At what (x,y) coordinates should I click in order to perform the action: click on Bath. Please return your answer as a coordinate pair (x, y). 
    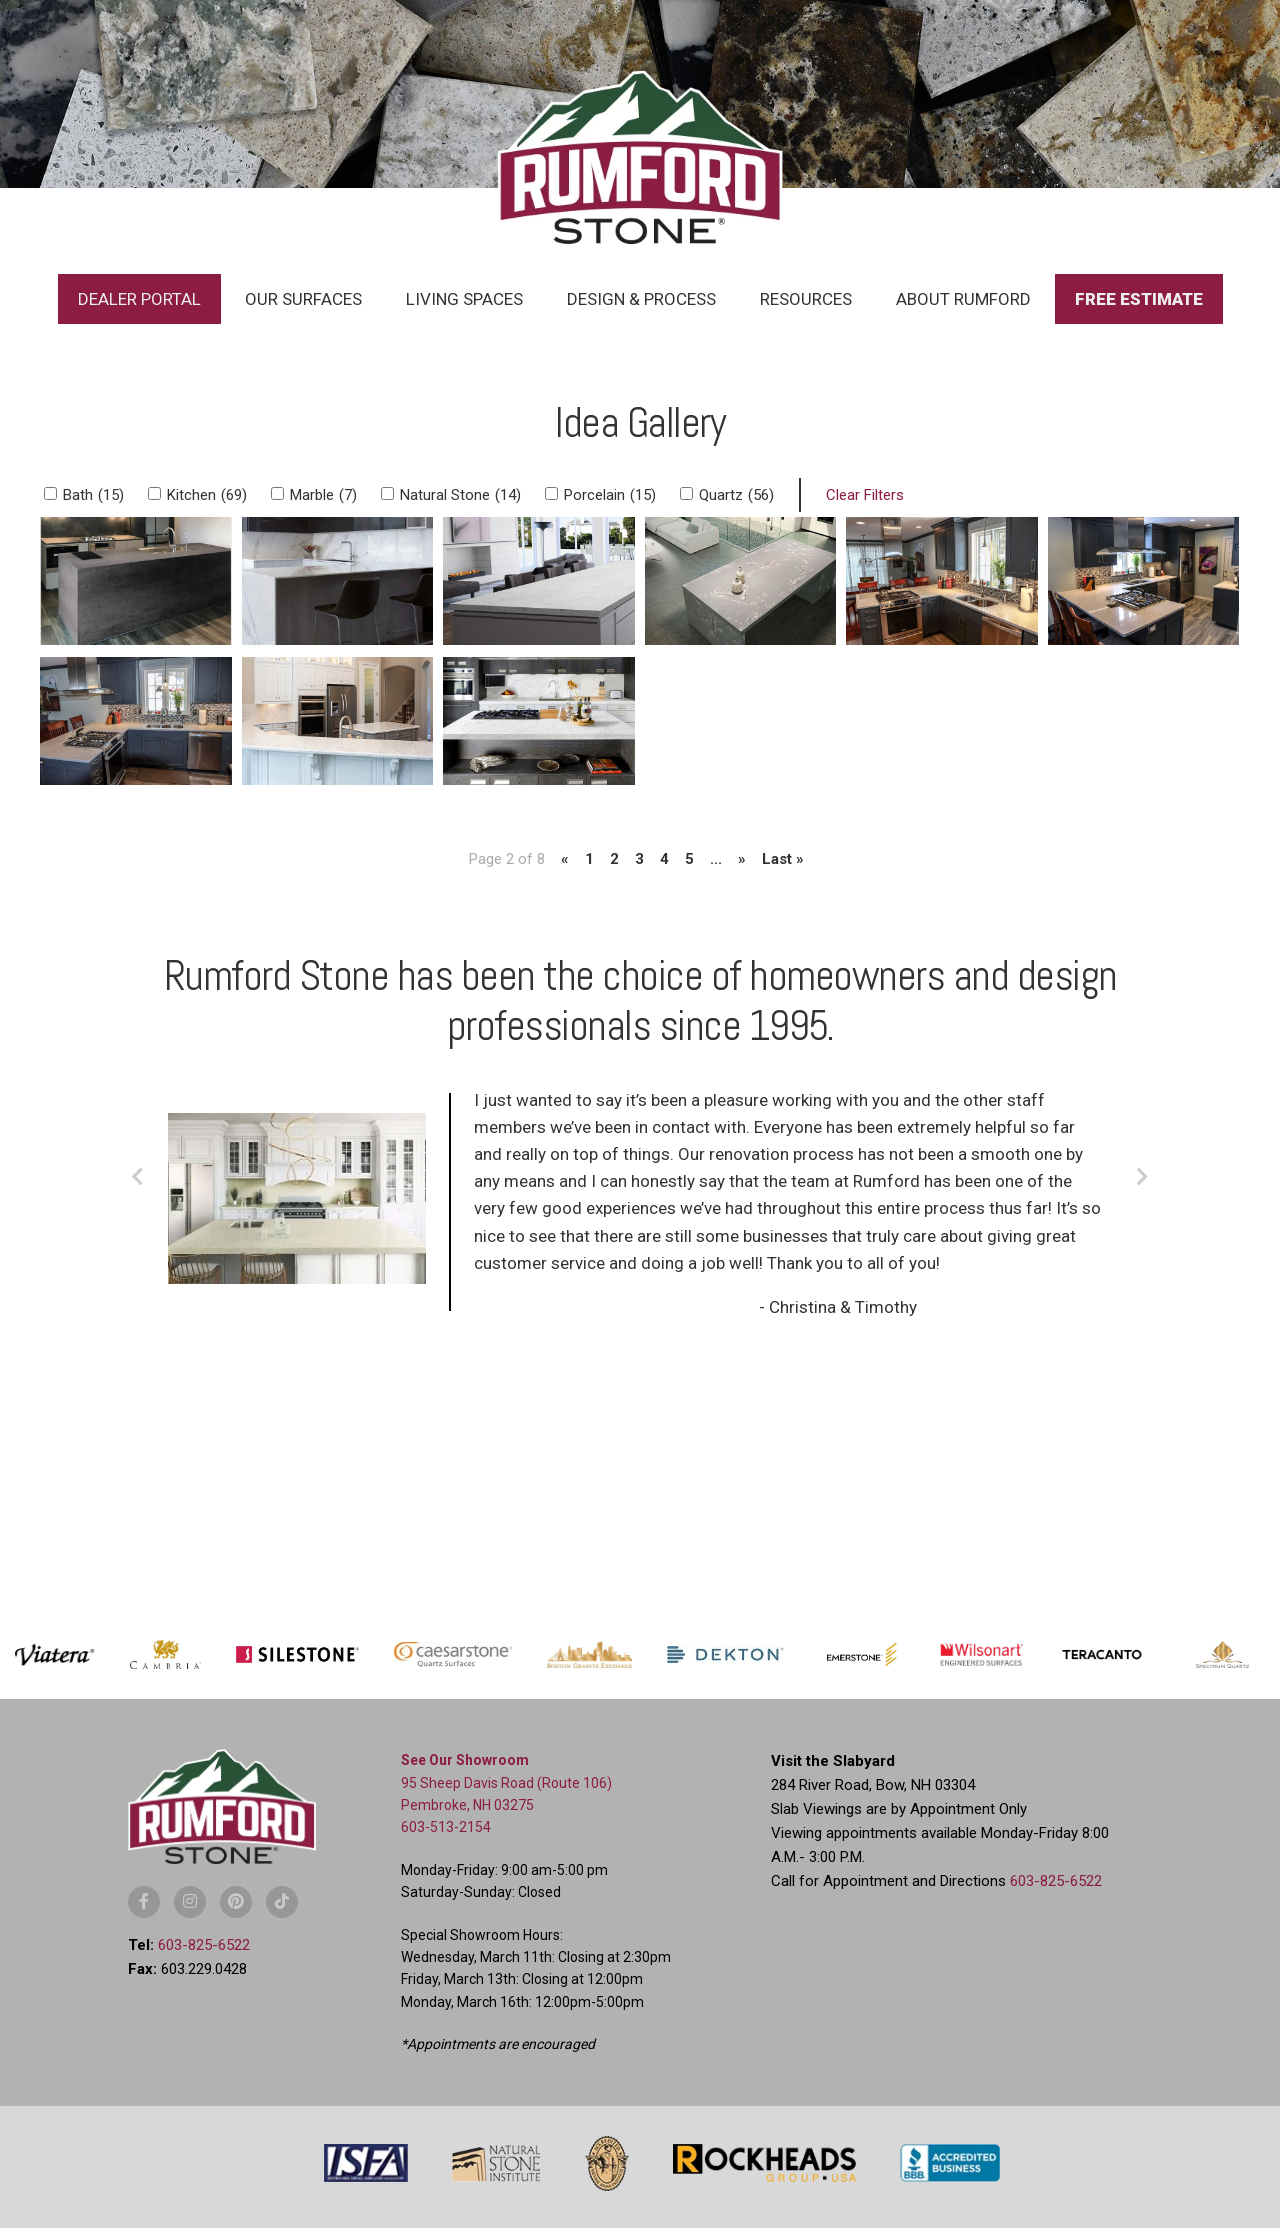
    Looking at the image, I should click on (93, 495).